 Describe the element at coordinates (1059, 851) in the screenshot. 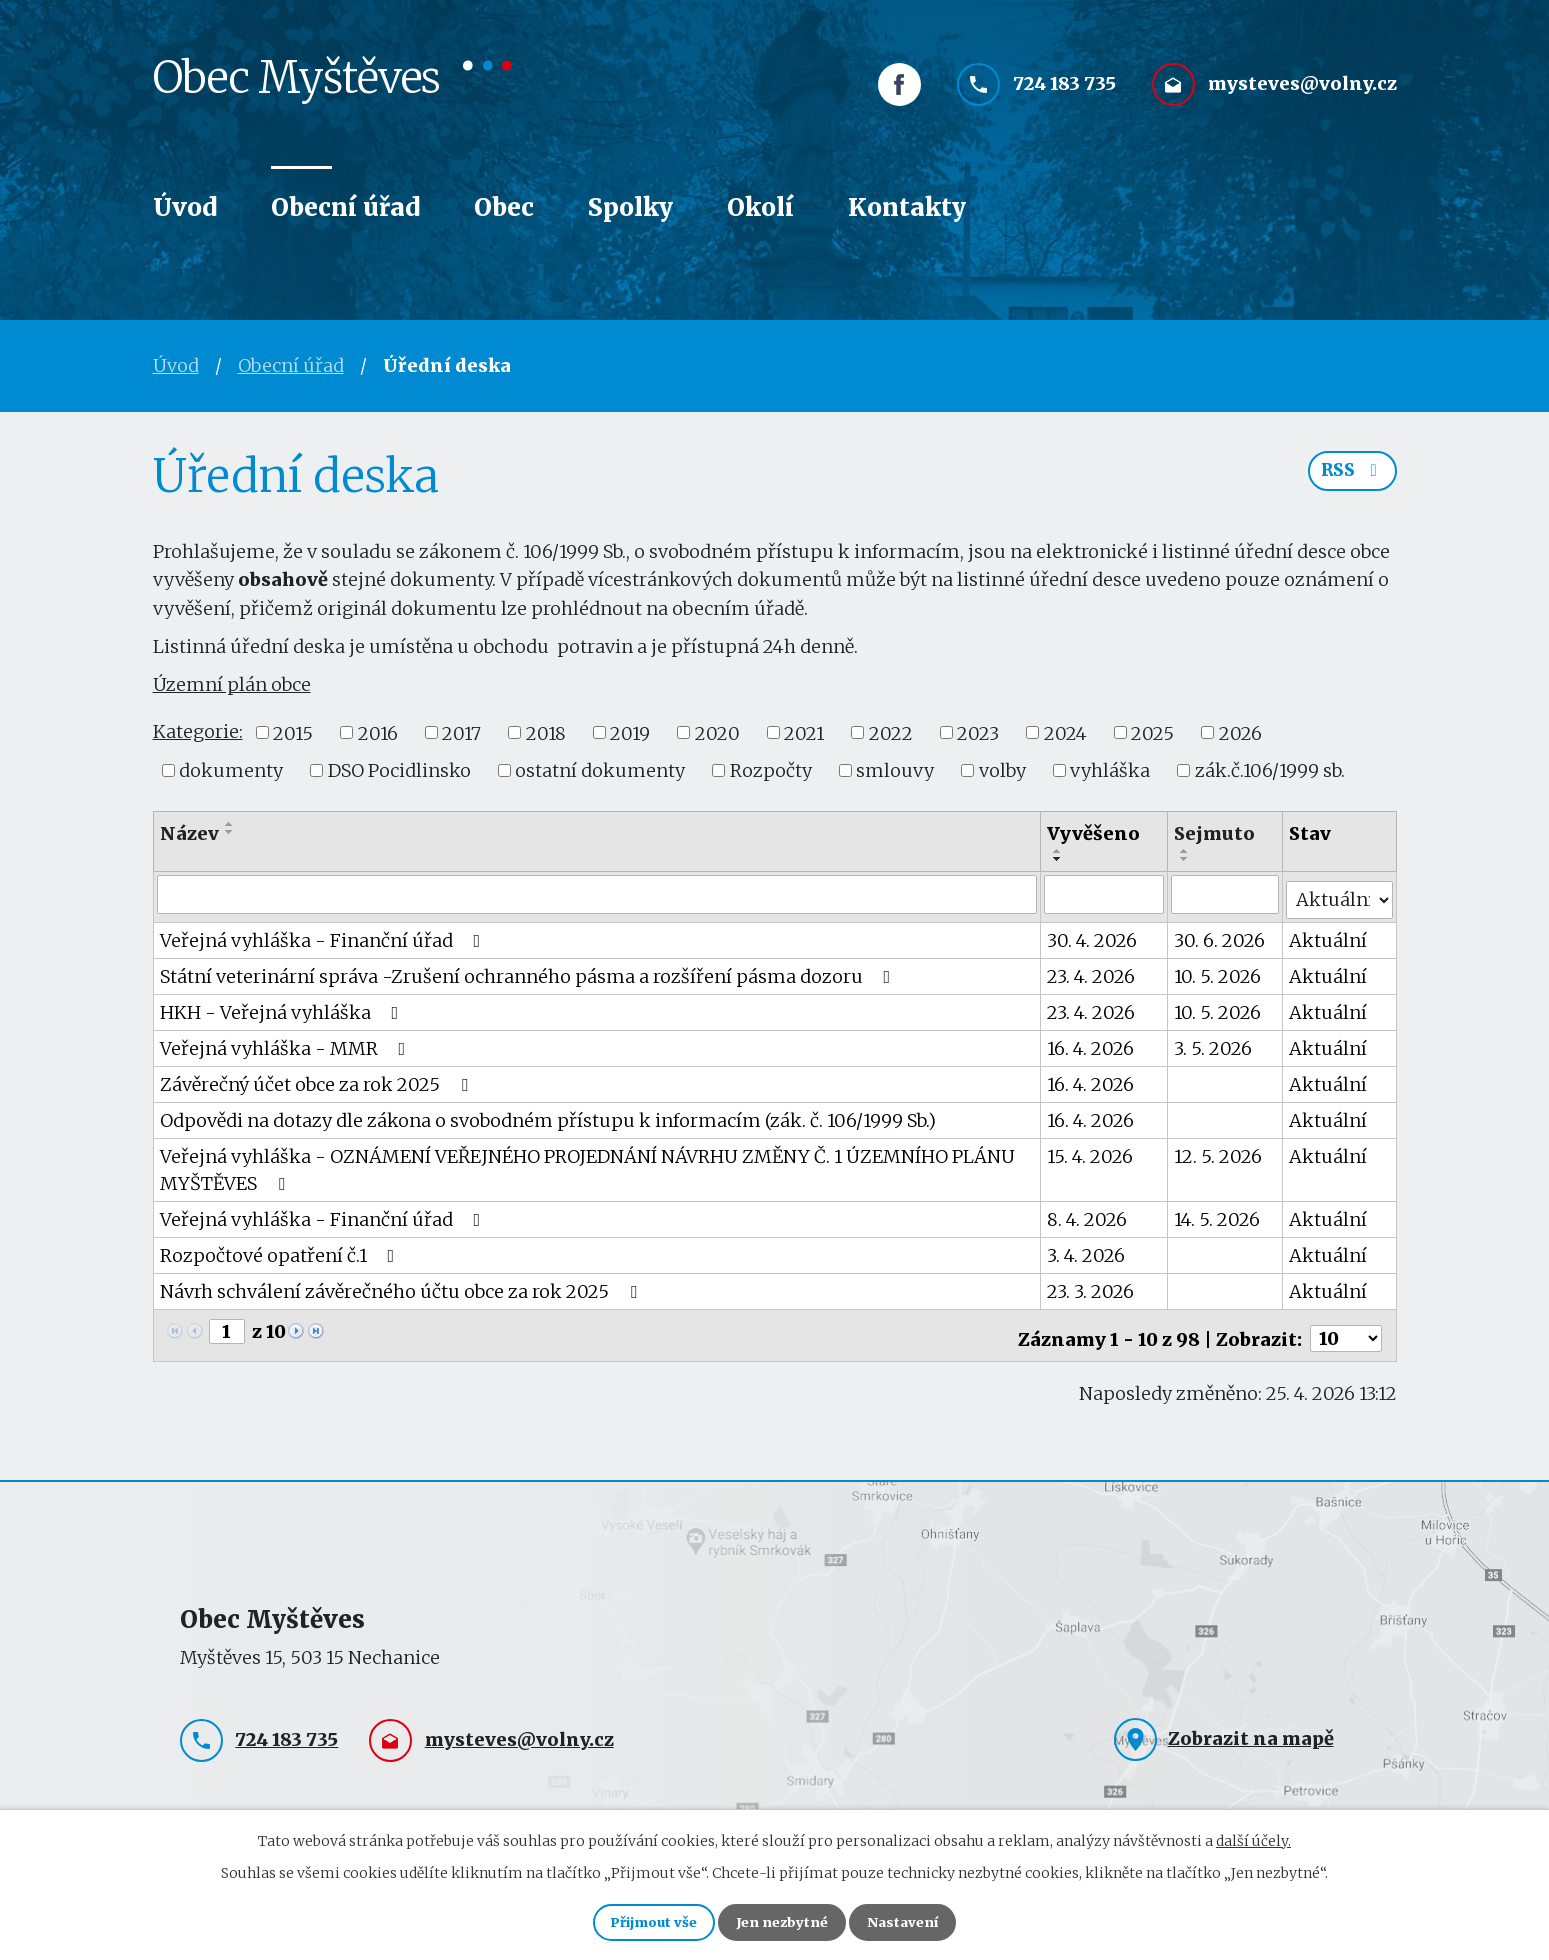

I see `[Seřadit podle Vyvěšeno vzestupně]` at that location.